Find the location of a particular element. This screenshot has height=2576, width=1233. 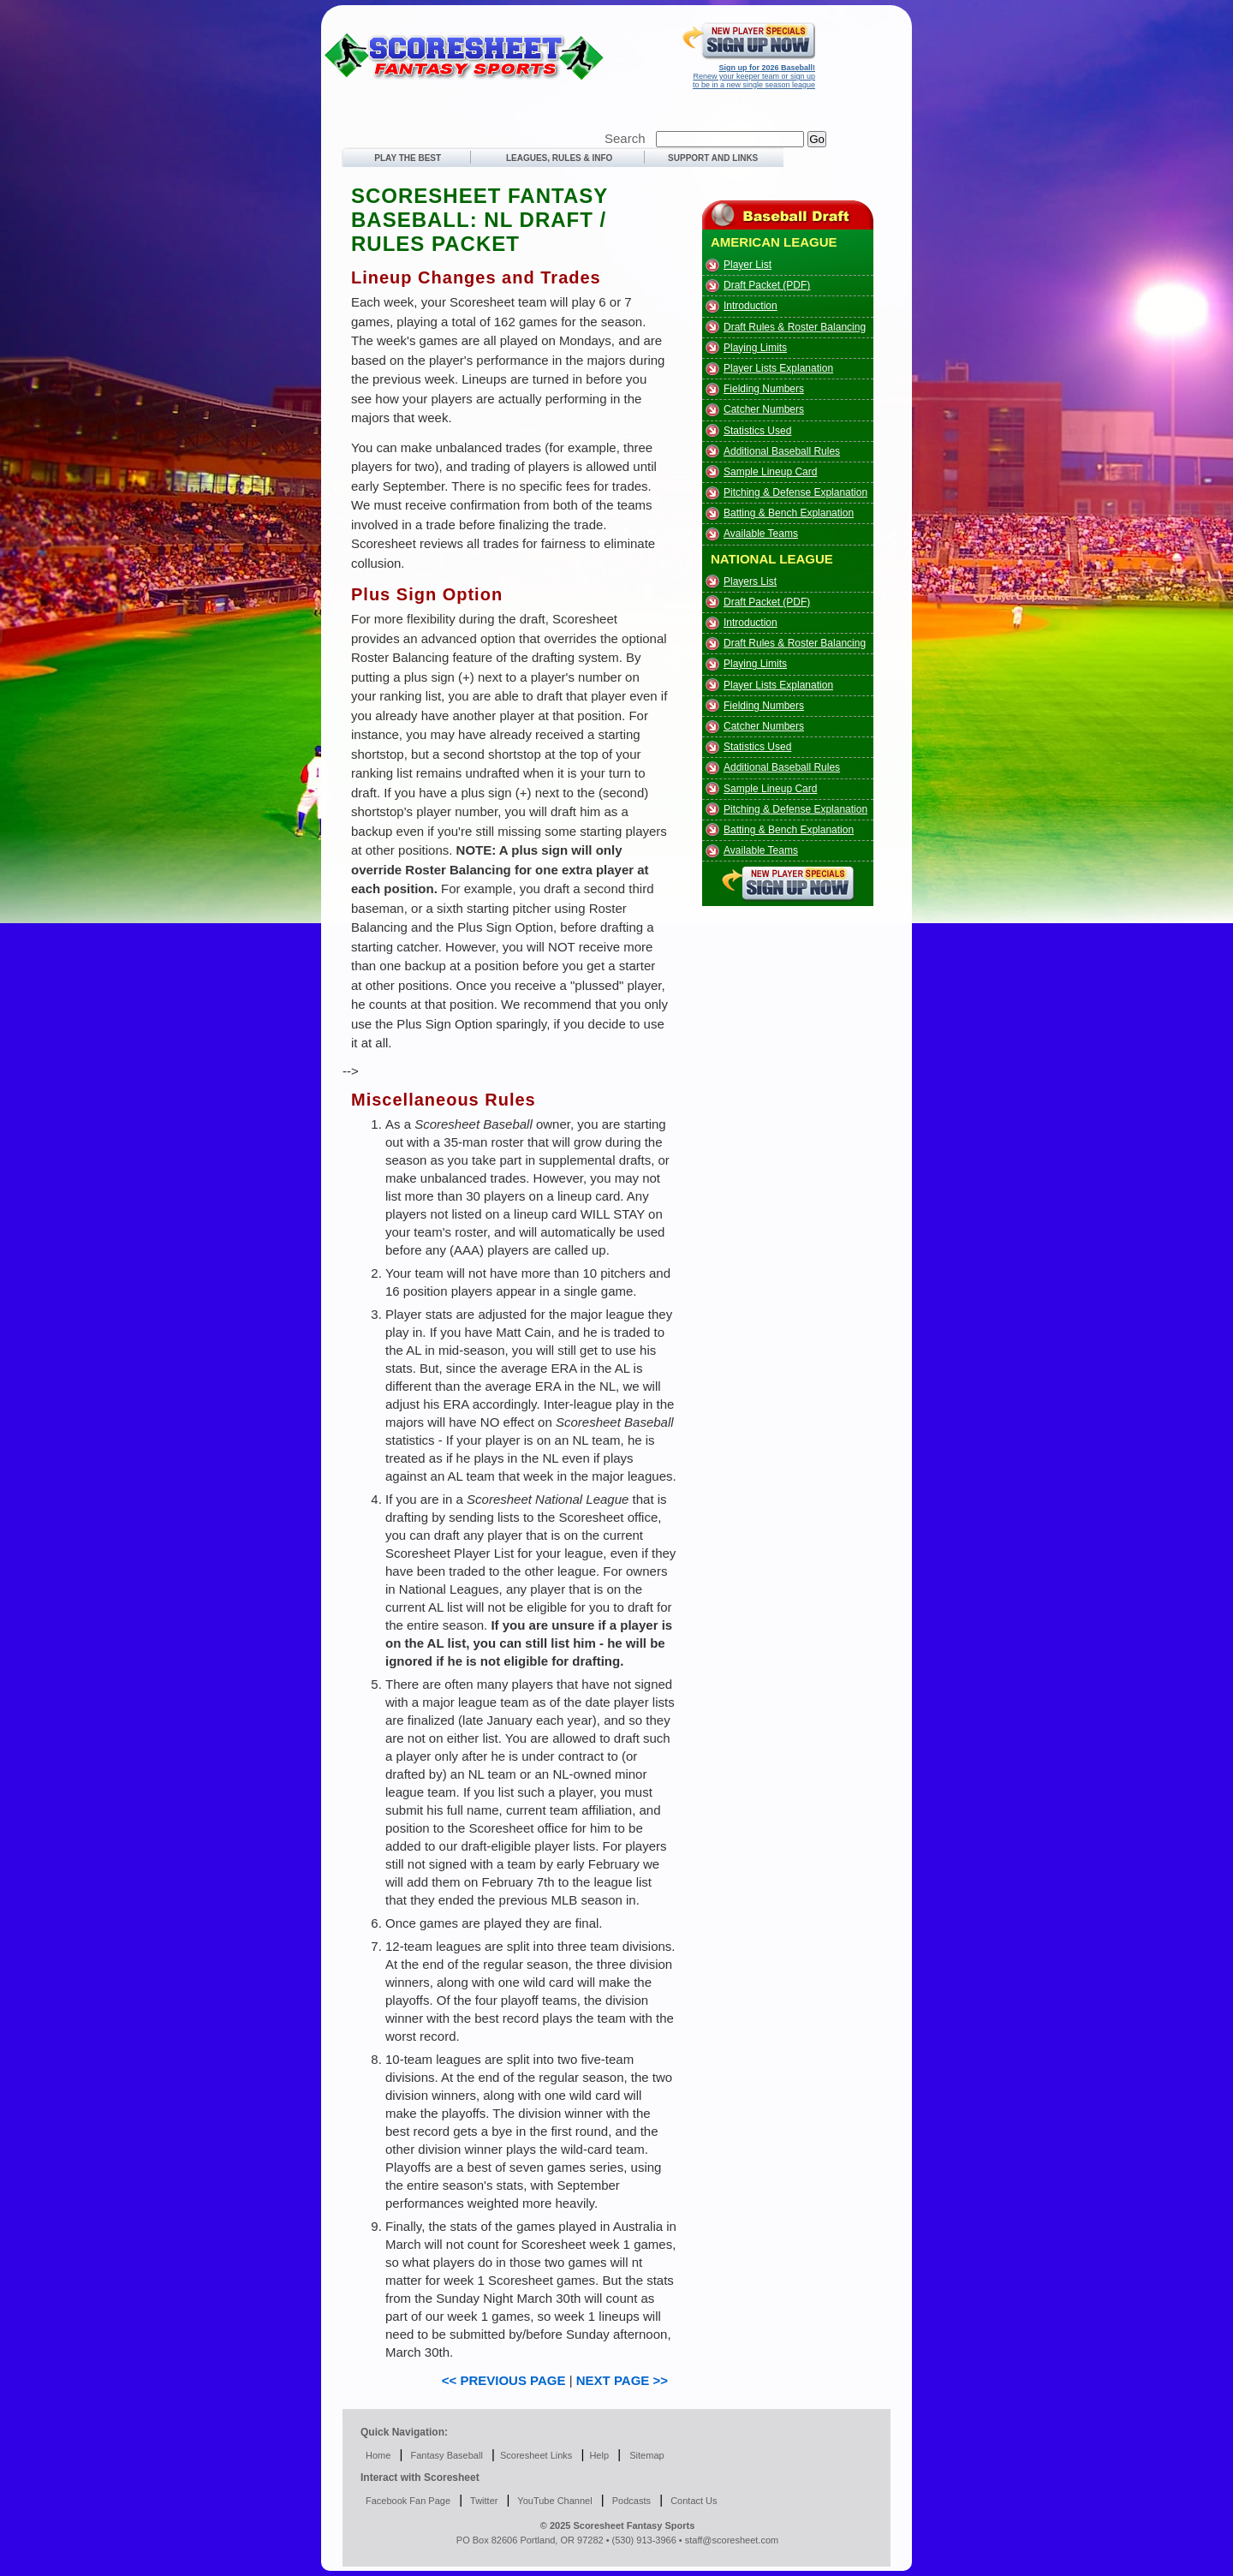

Player List is located at coordinates (747, 265).